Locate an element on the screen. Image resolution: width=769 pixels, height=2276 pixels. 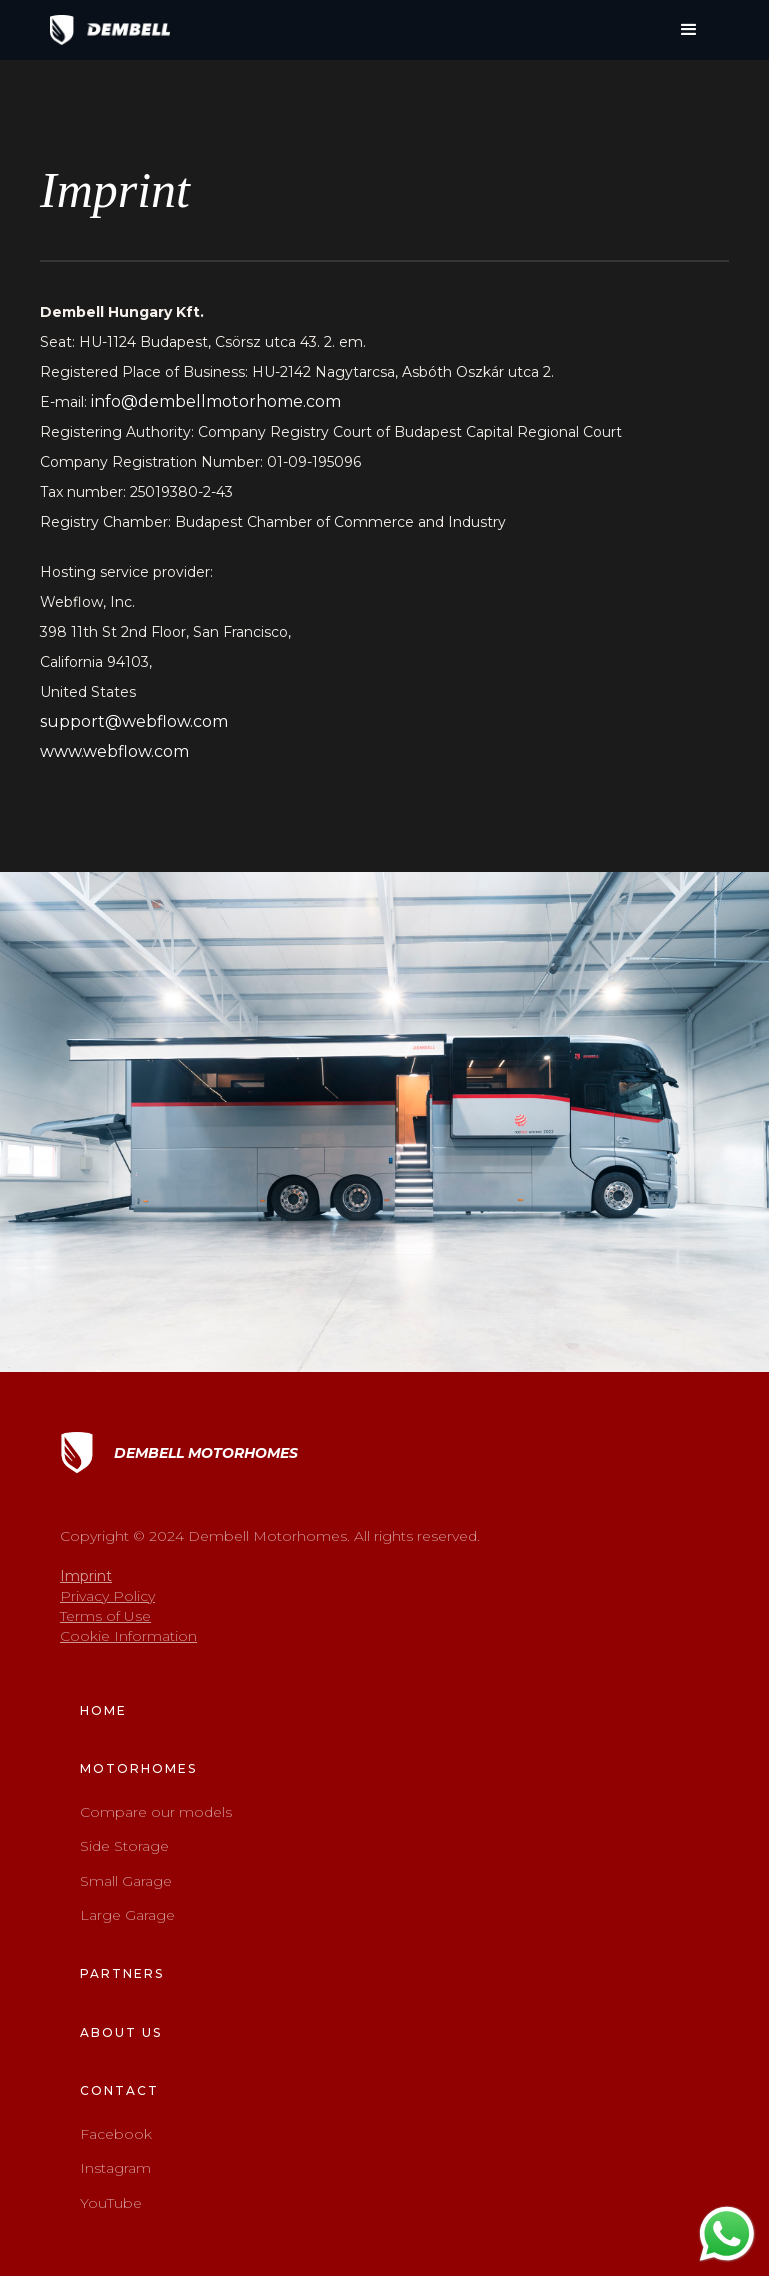
info@dembellmotorhome.com is located at coordinates (216, 401).